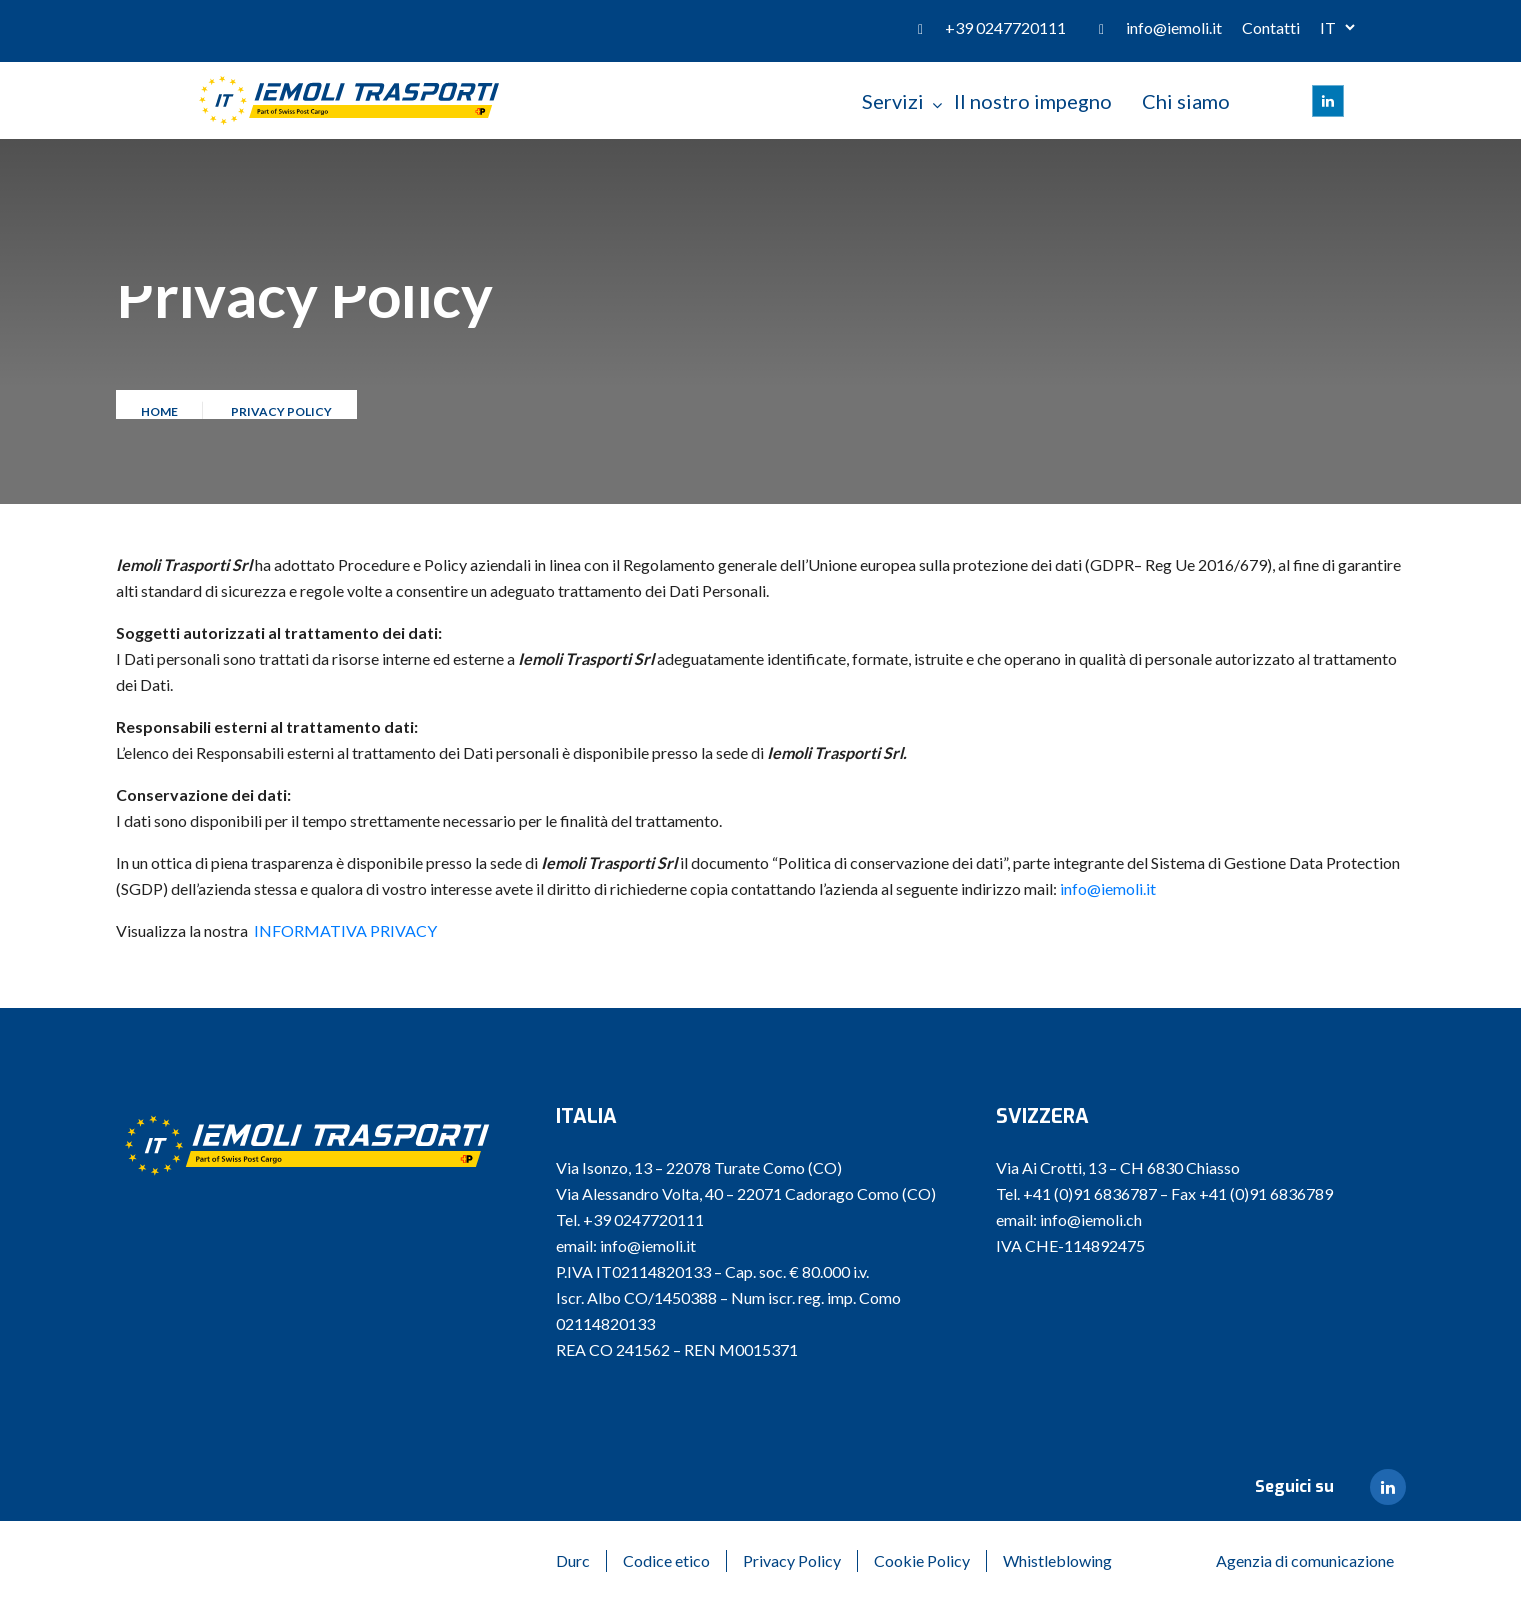  I want to click on Agenzia di comunicazione, so click(1305, 1560).